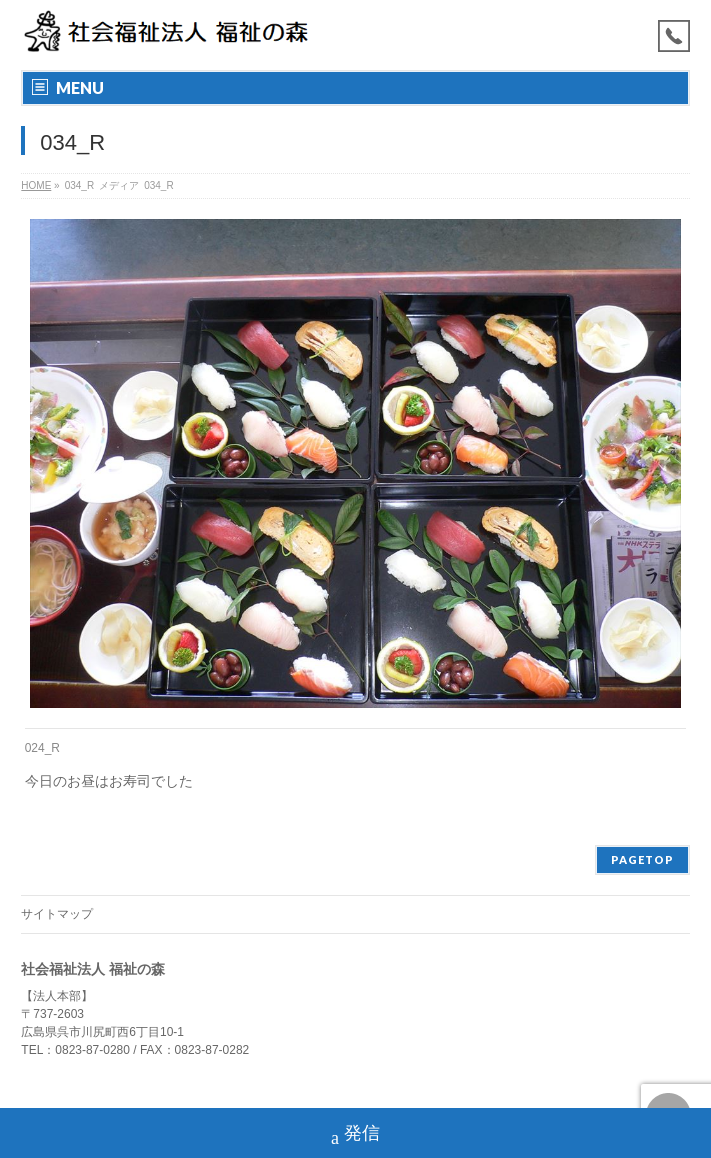 This screenshot has height=1158, width=711. Describe the element at coordinates (57, 914) in the screenshot. I see `サイトマップ` at that location.